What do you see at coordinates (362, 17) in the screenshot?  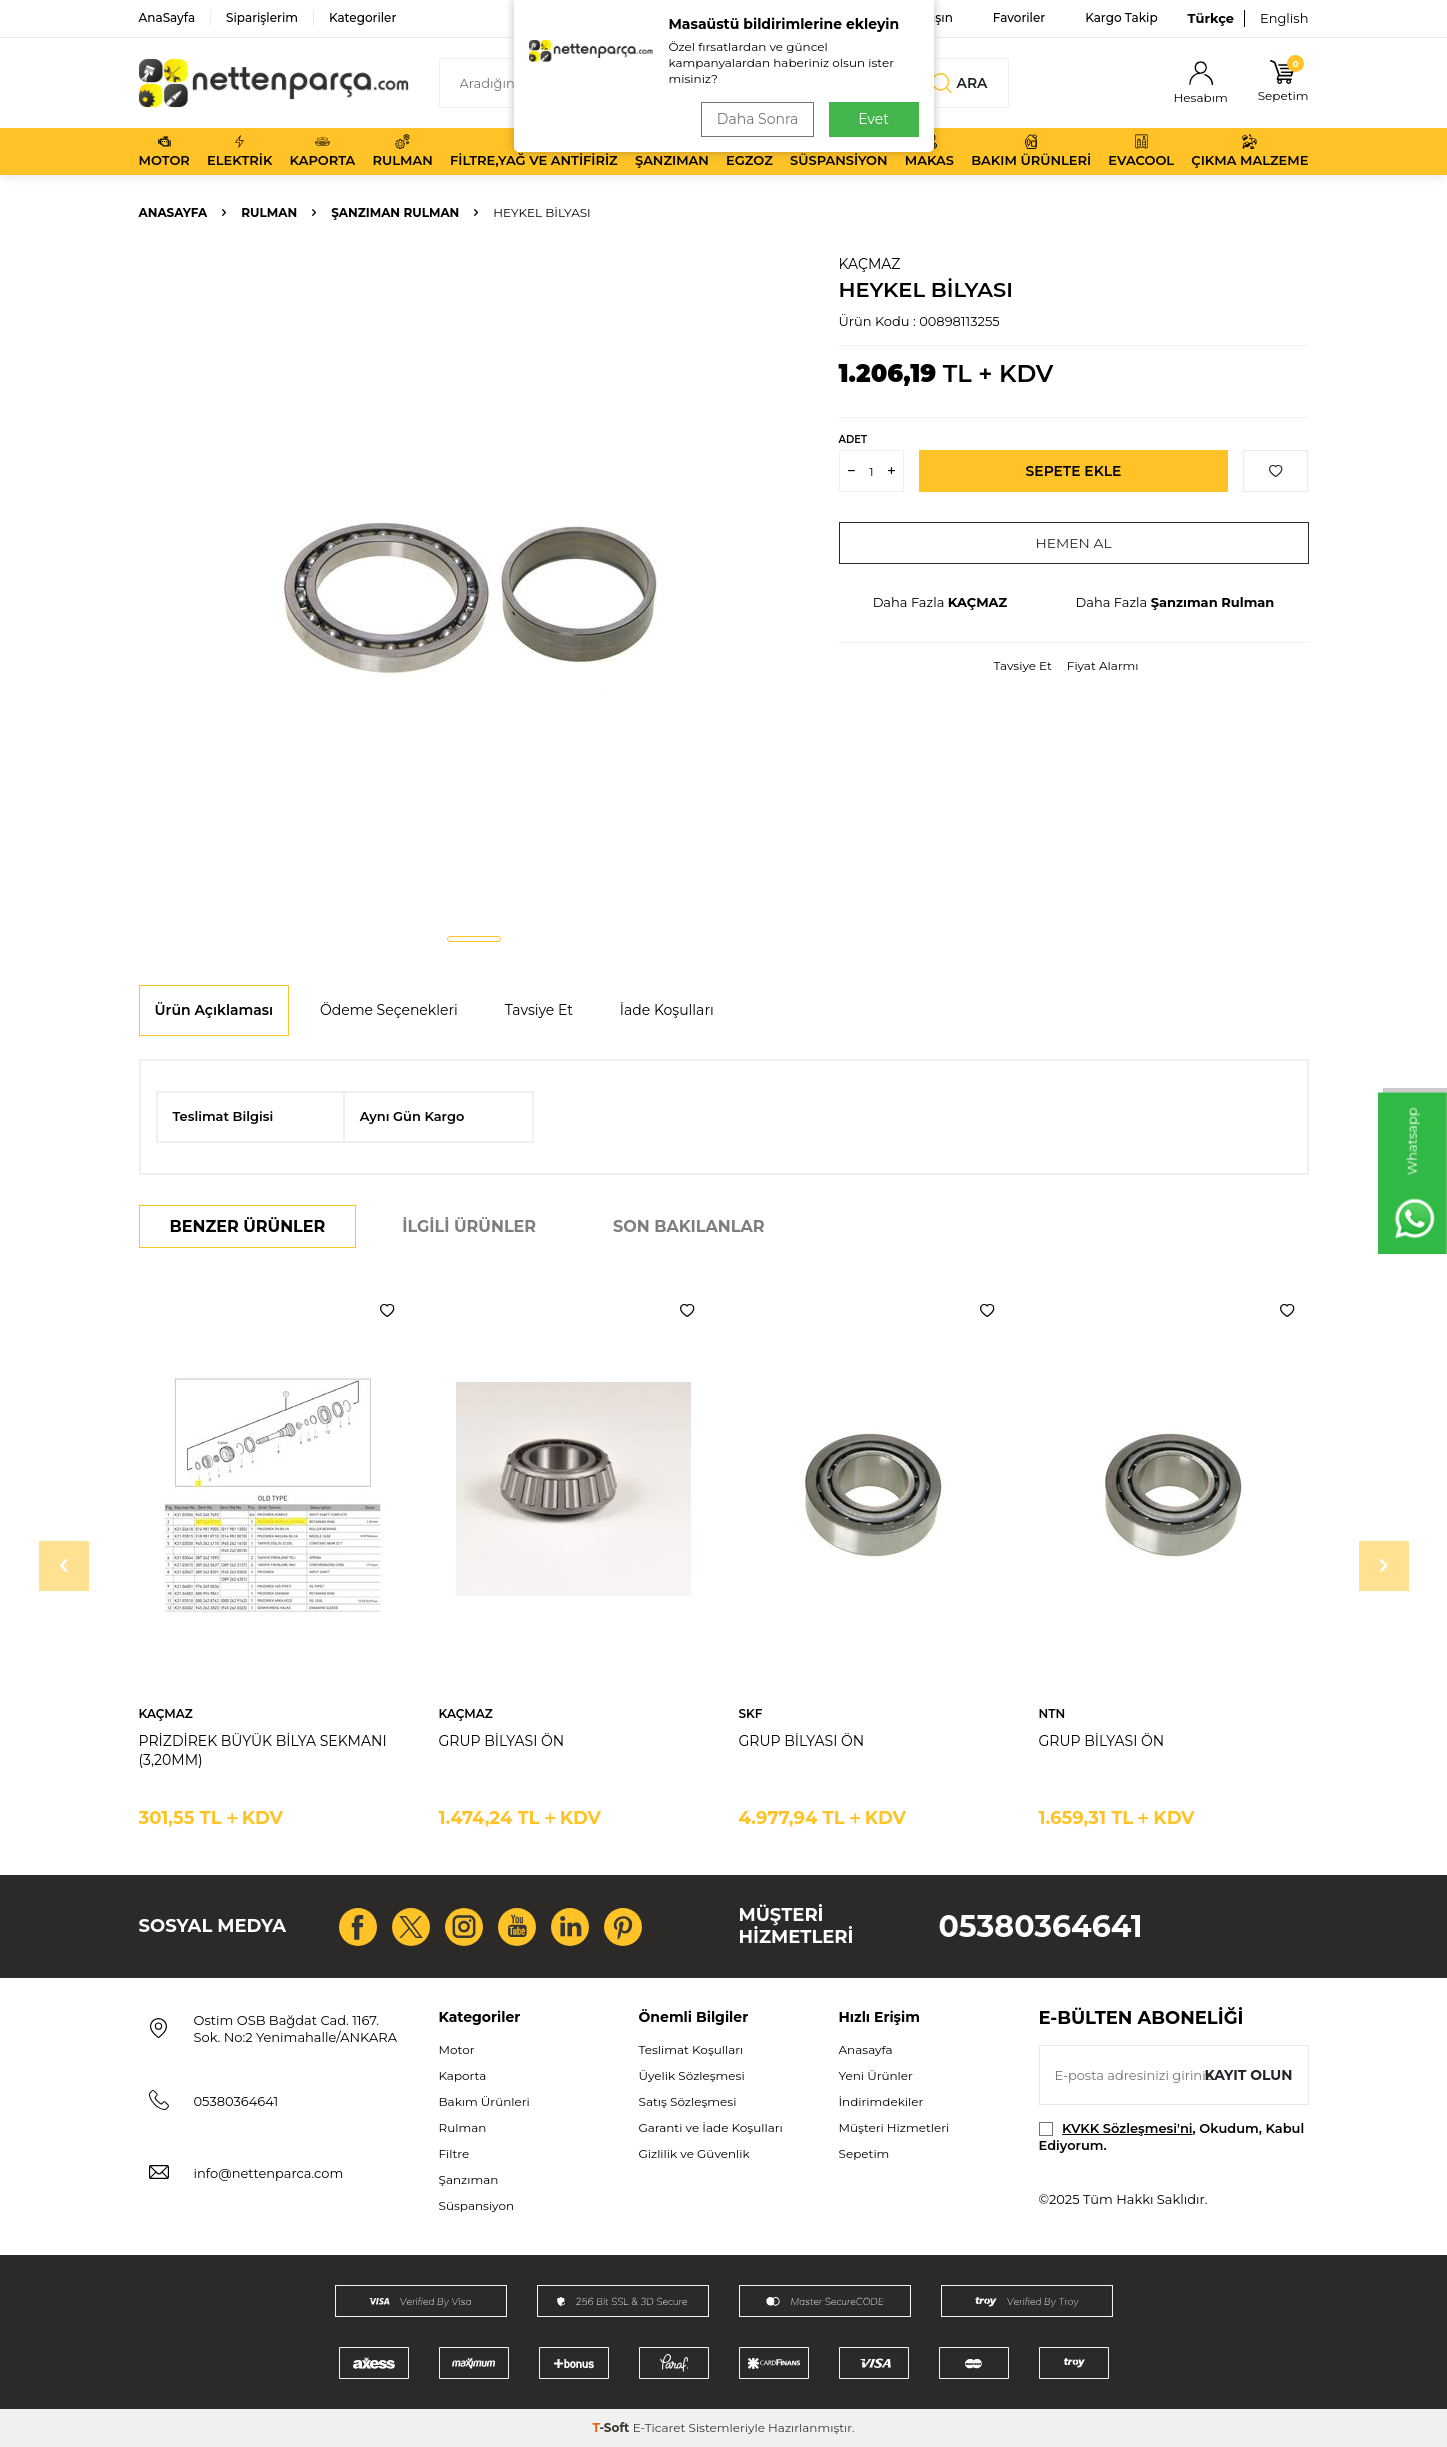 I see `Kategoriler` at bounding box center [362, 17].